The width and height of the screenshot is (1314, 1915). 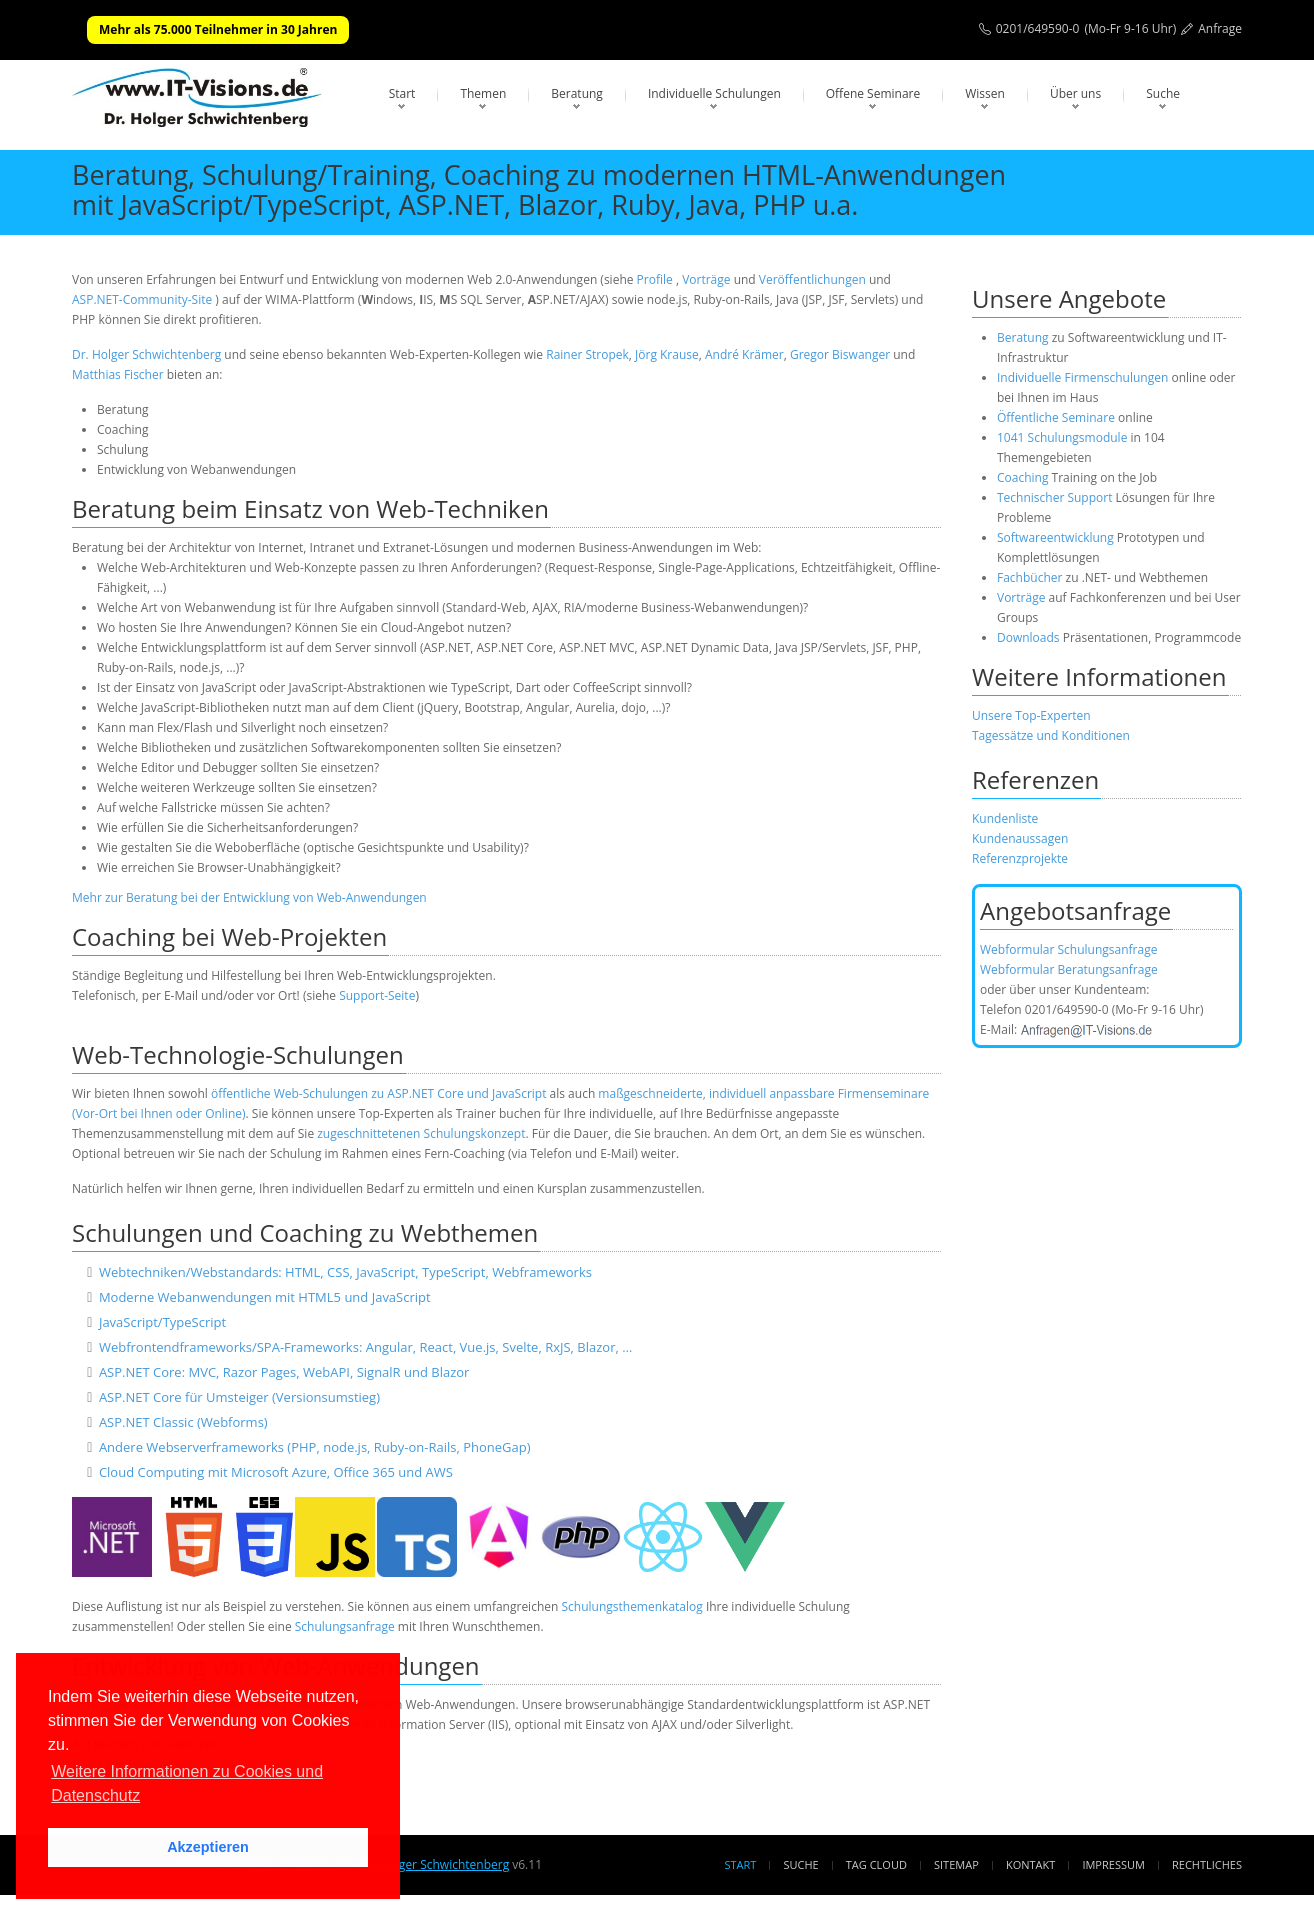 I want to click on Jörg Krause, so click(x=667, y=354).